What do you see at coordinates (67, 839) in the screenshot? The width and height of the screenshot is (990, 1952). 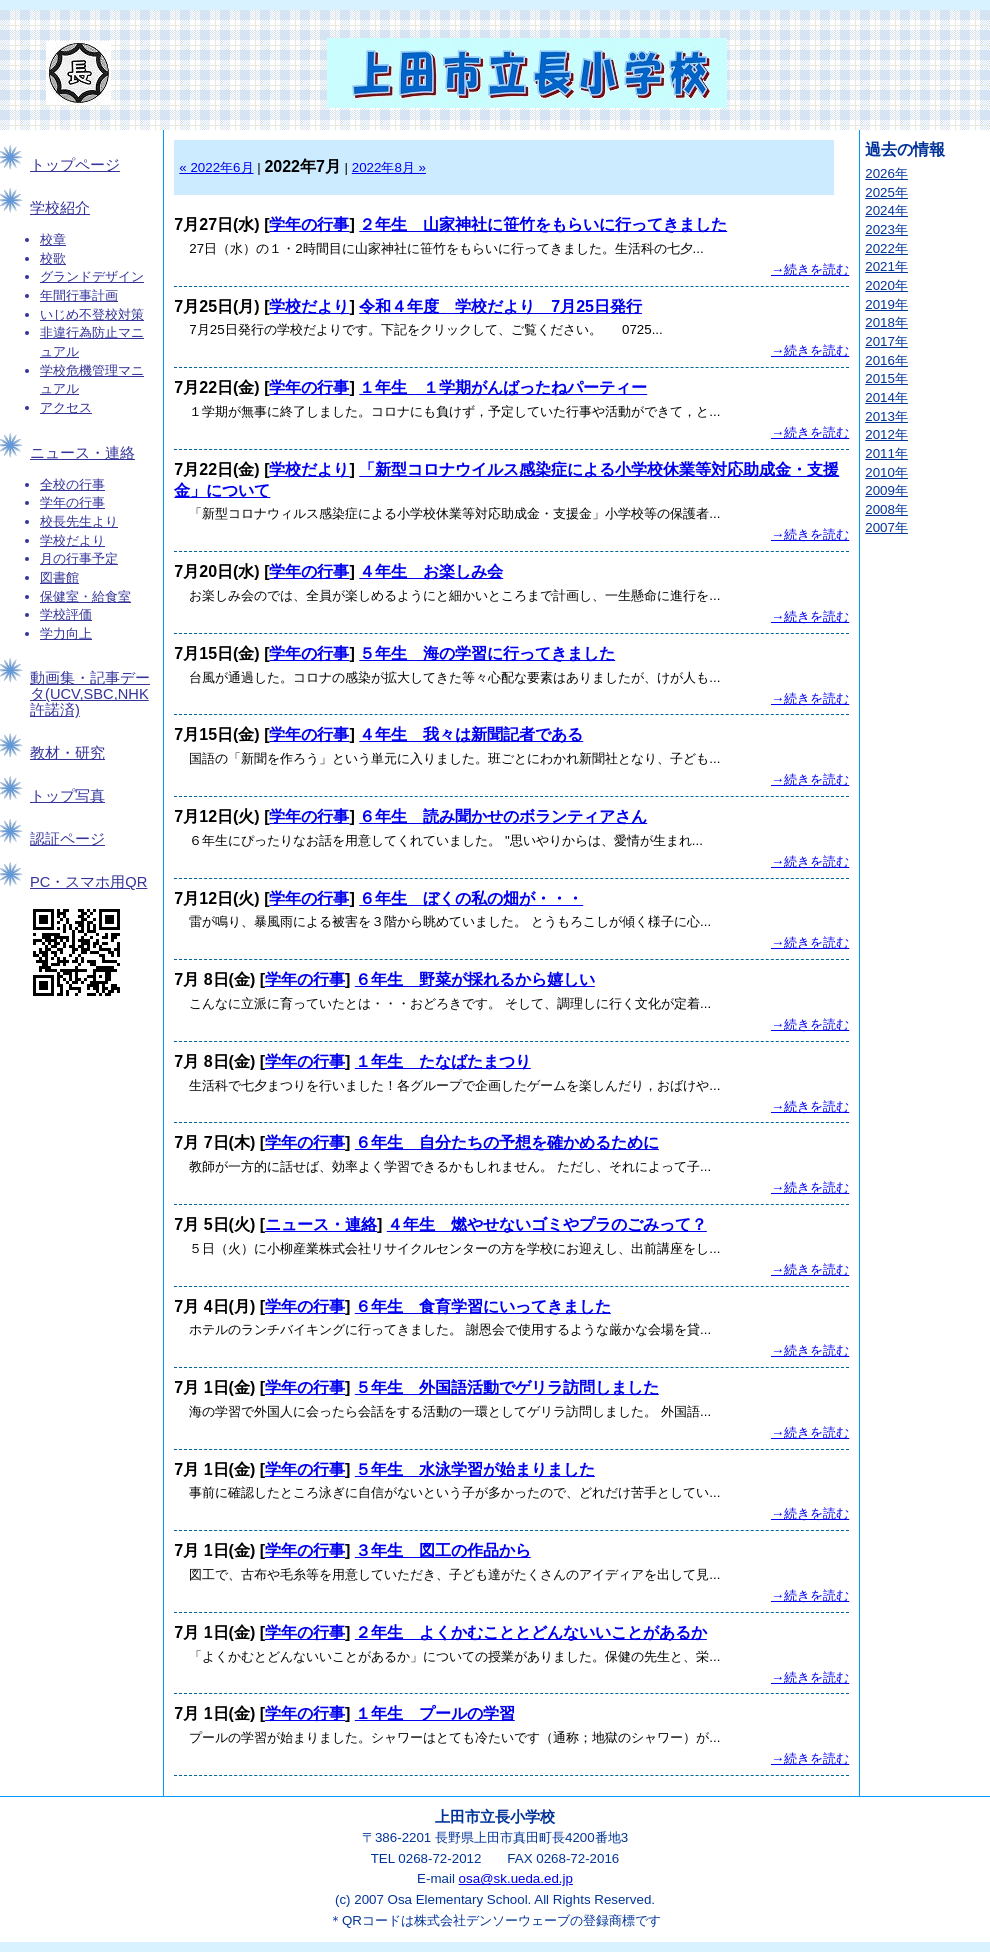 I see `認証ページ` at bounding box center [67, 839].